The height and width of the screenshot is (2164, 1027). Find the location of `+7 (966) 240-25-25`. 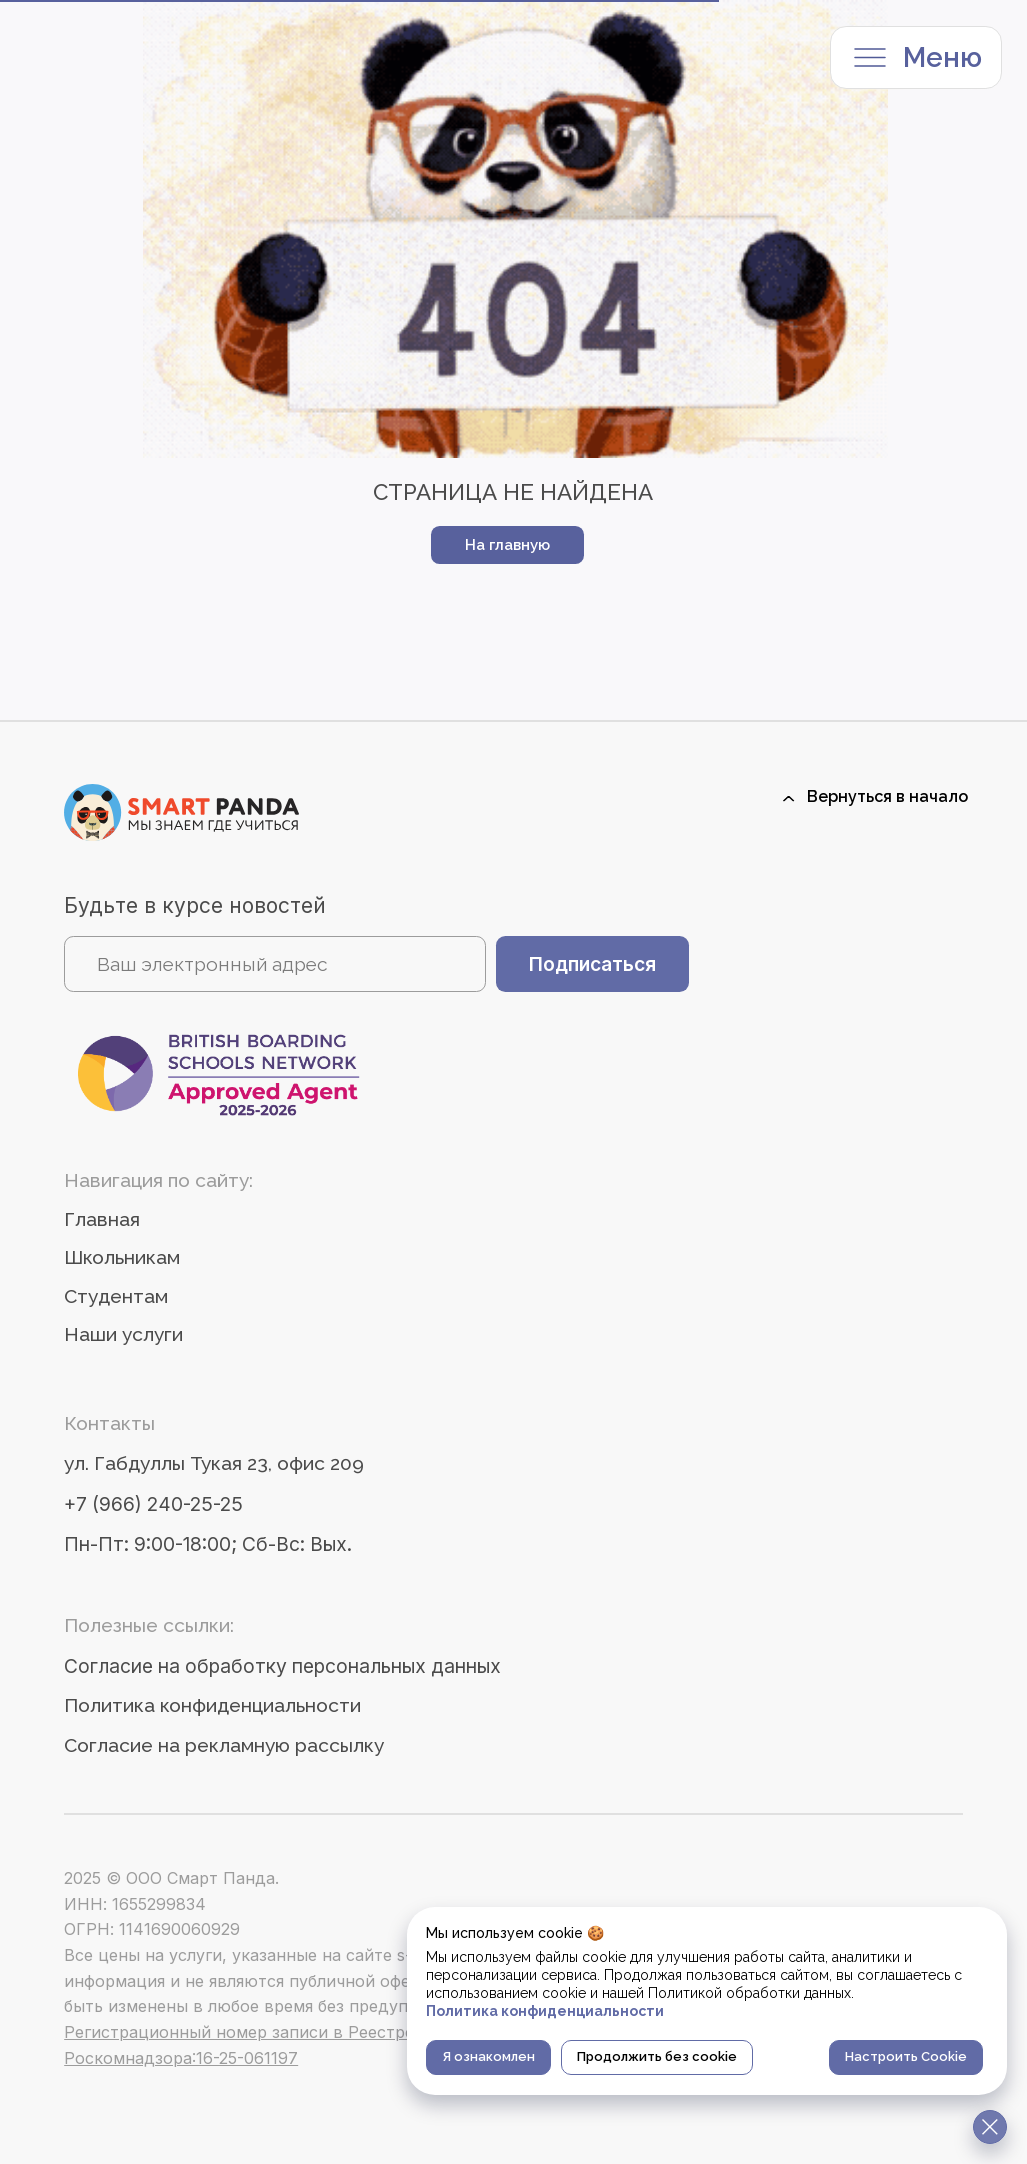

+7 (966) 240-25-25 is located at coordinates (153, 1504).